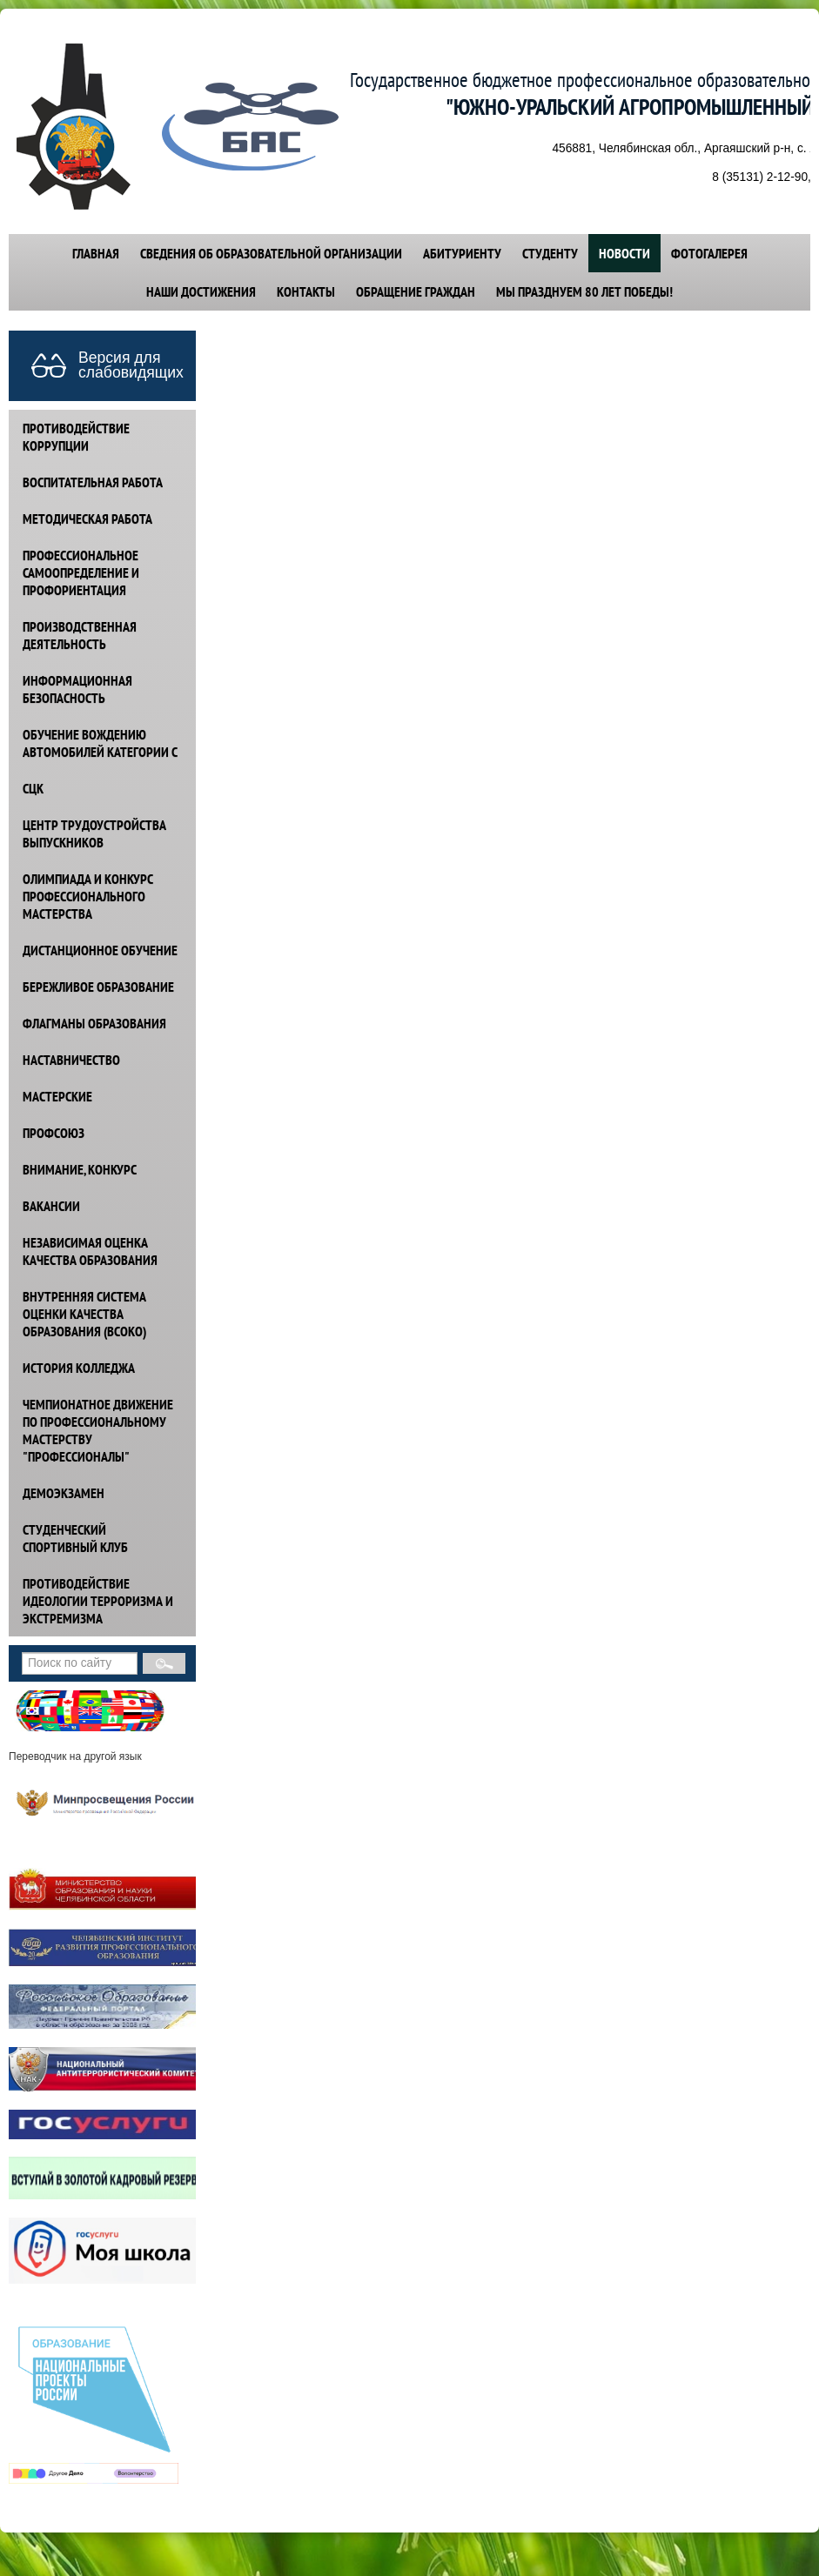 The image size is (819, 2576). What do you see at coordinates (100, 743) in the screenshot?
I see `ОБУЧЕНИЕ ВОЖДЕНИЮ АВТОМОБИЛЕЙ КАТЕГОРИИ С` at bounding box center [100, 743].